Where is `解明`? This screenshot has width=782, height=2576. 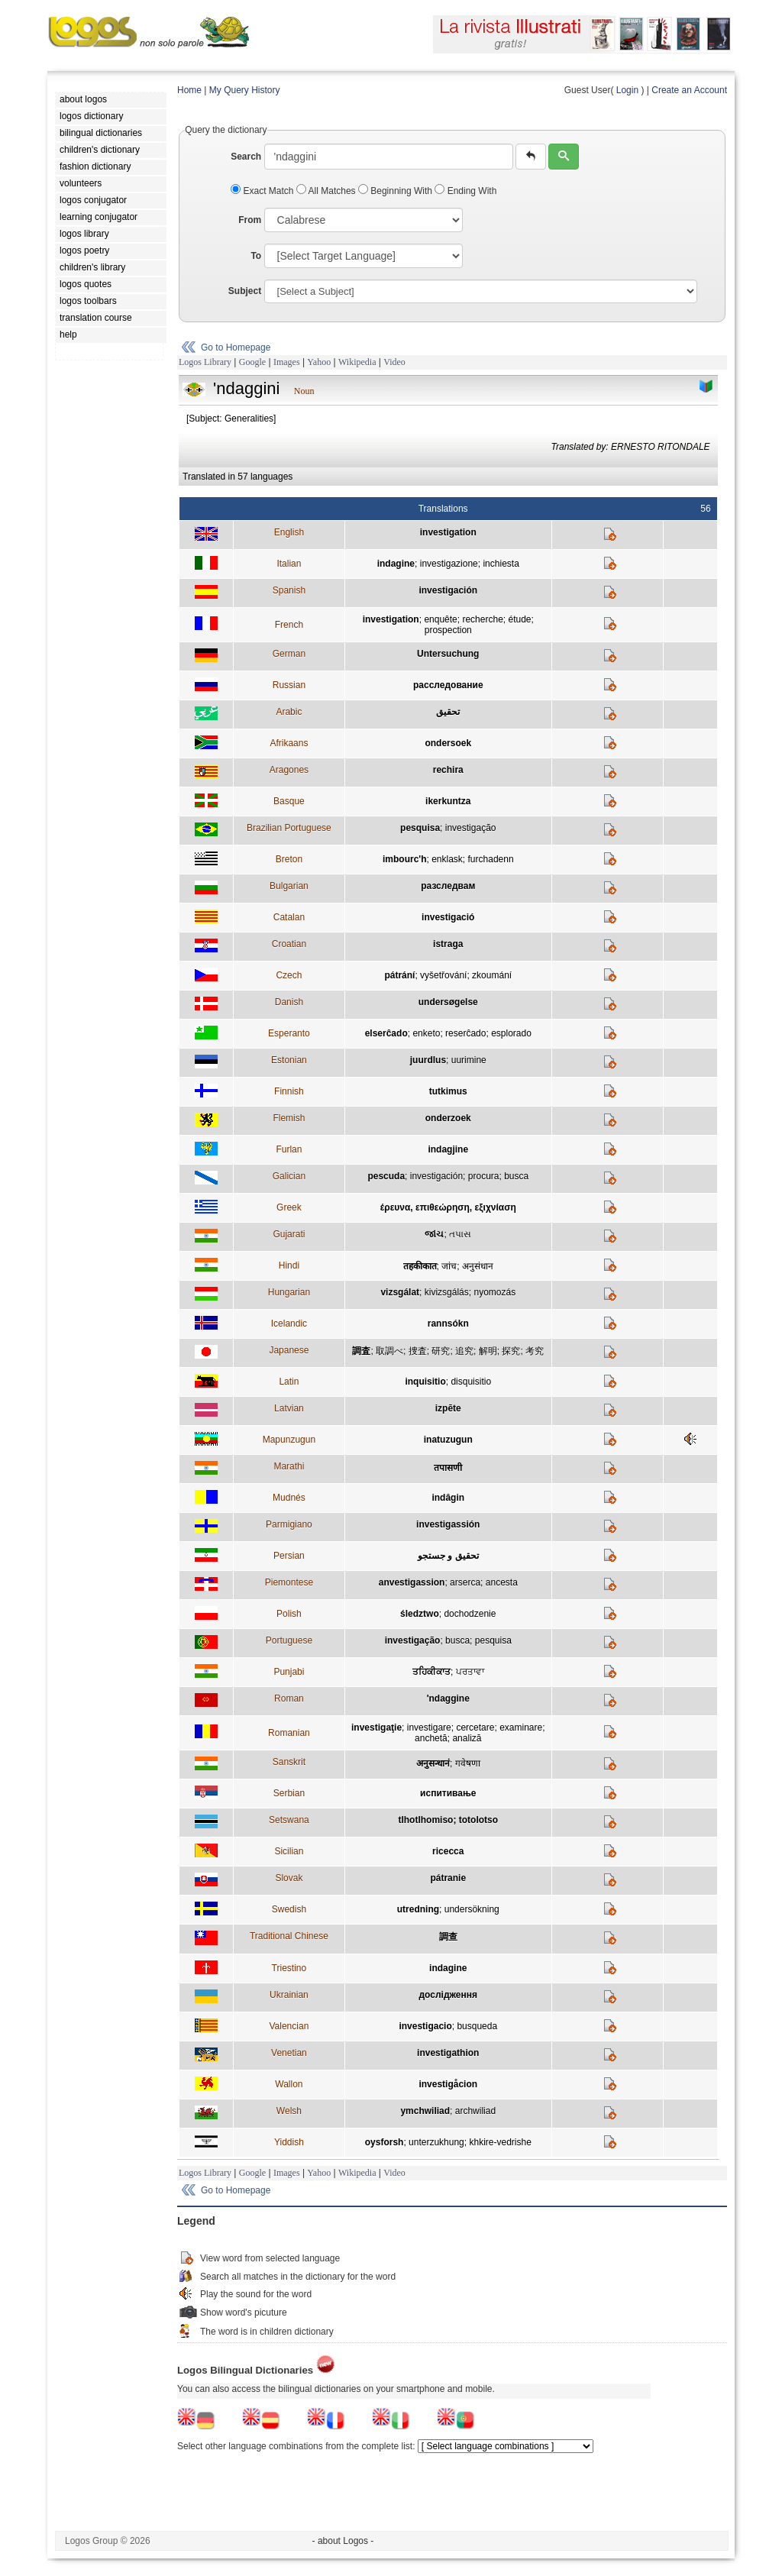
解明 is located at coordinates (488, 1351).